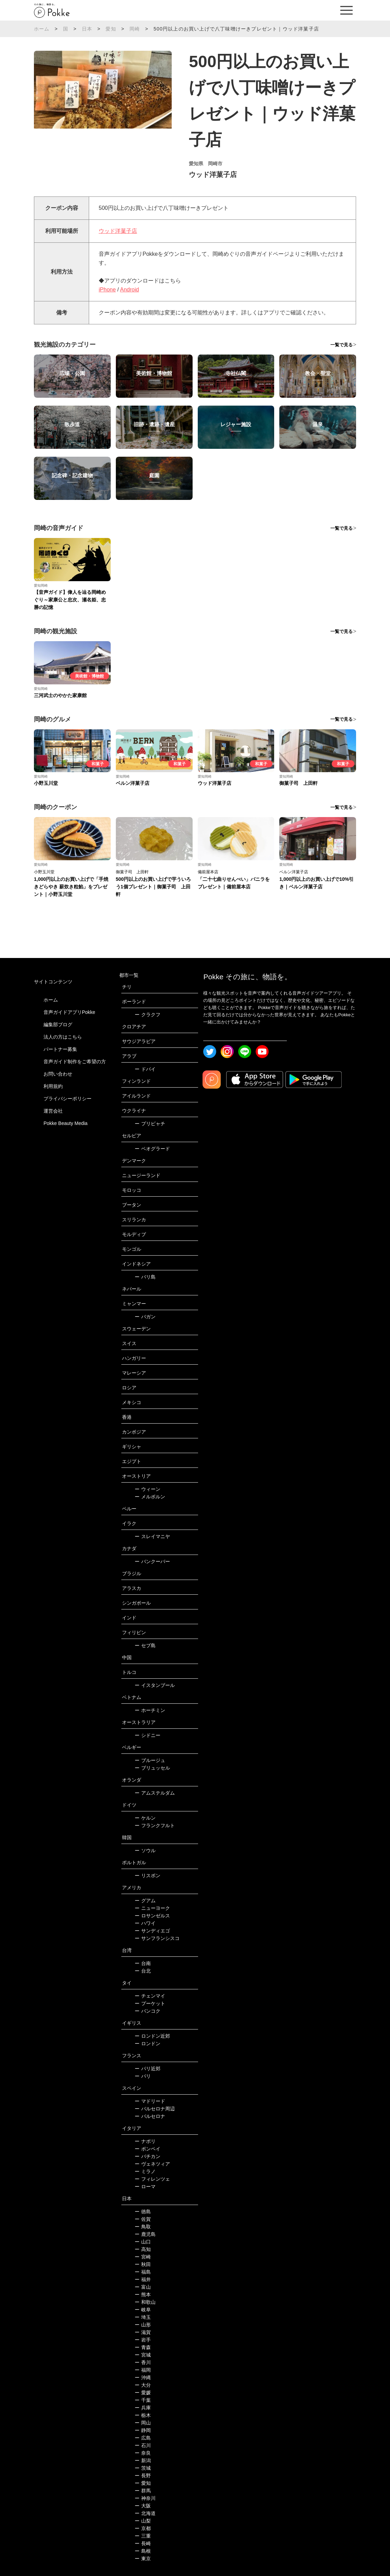 This screenshot has height=2576, width=390. I want to click on 兵庫, so click(143, 2407).